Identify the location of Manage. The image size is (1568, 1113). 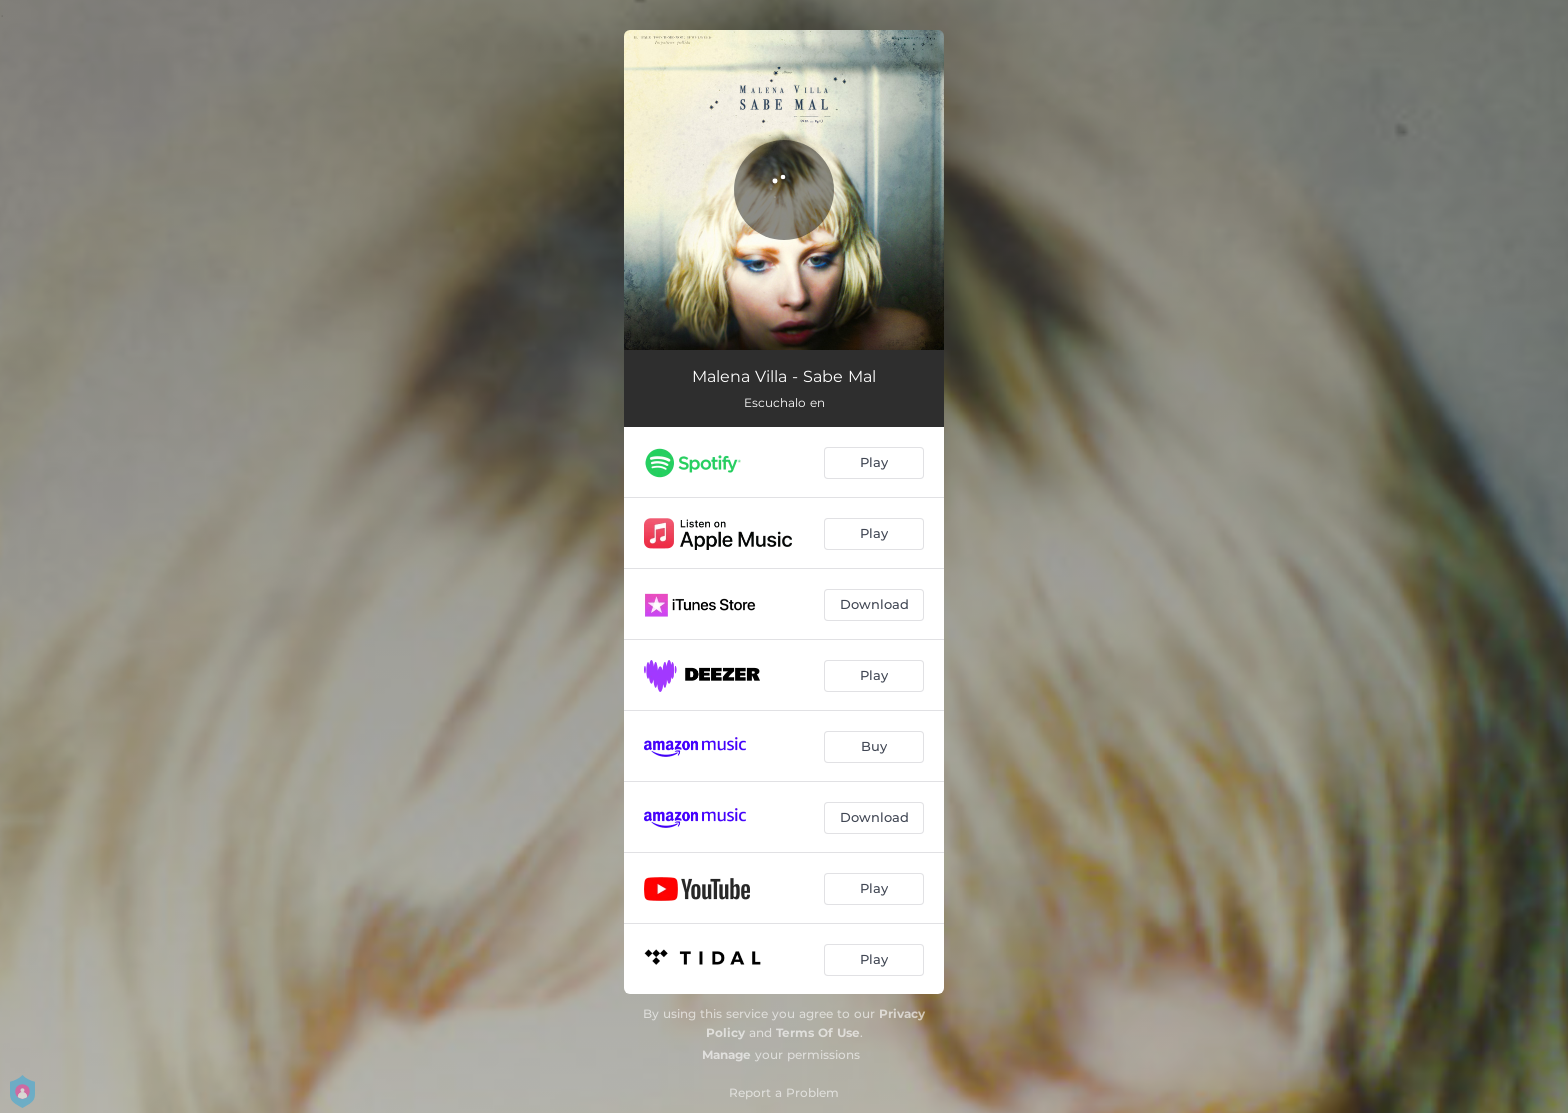
(726, 1054).